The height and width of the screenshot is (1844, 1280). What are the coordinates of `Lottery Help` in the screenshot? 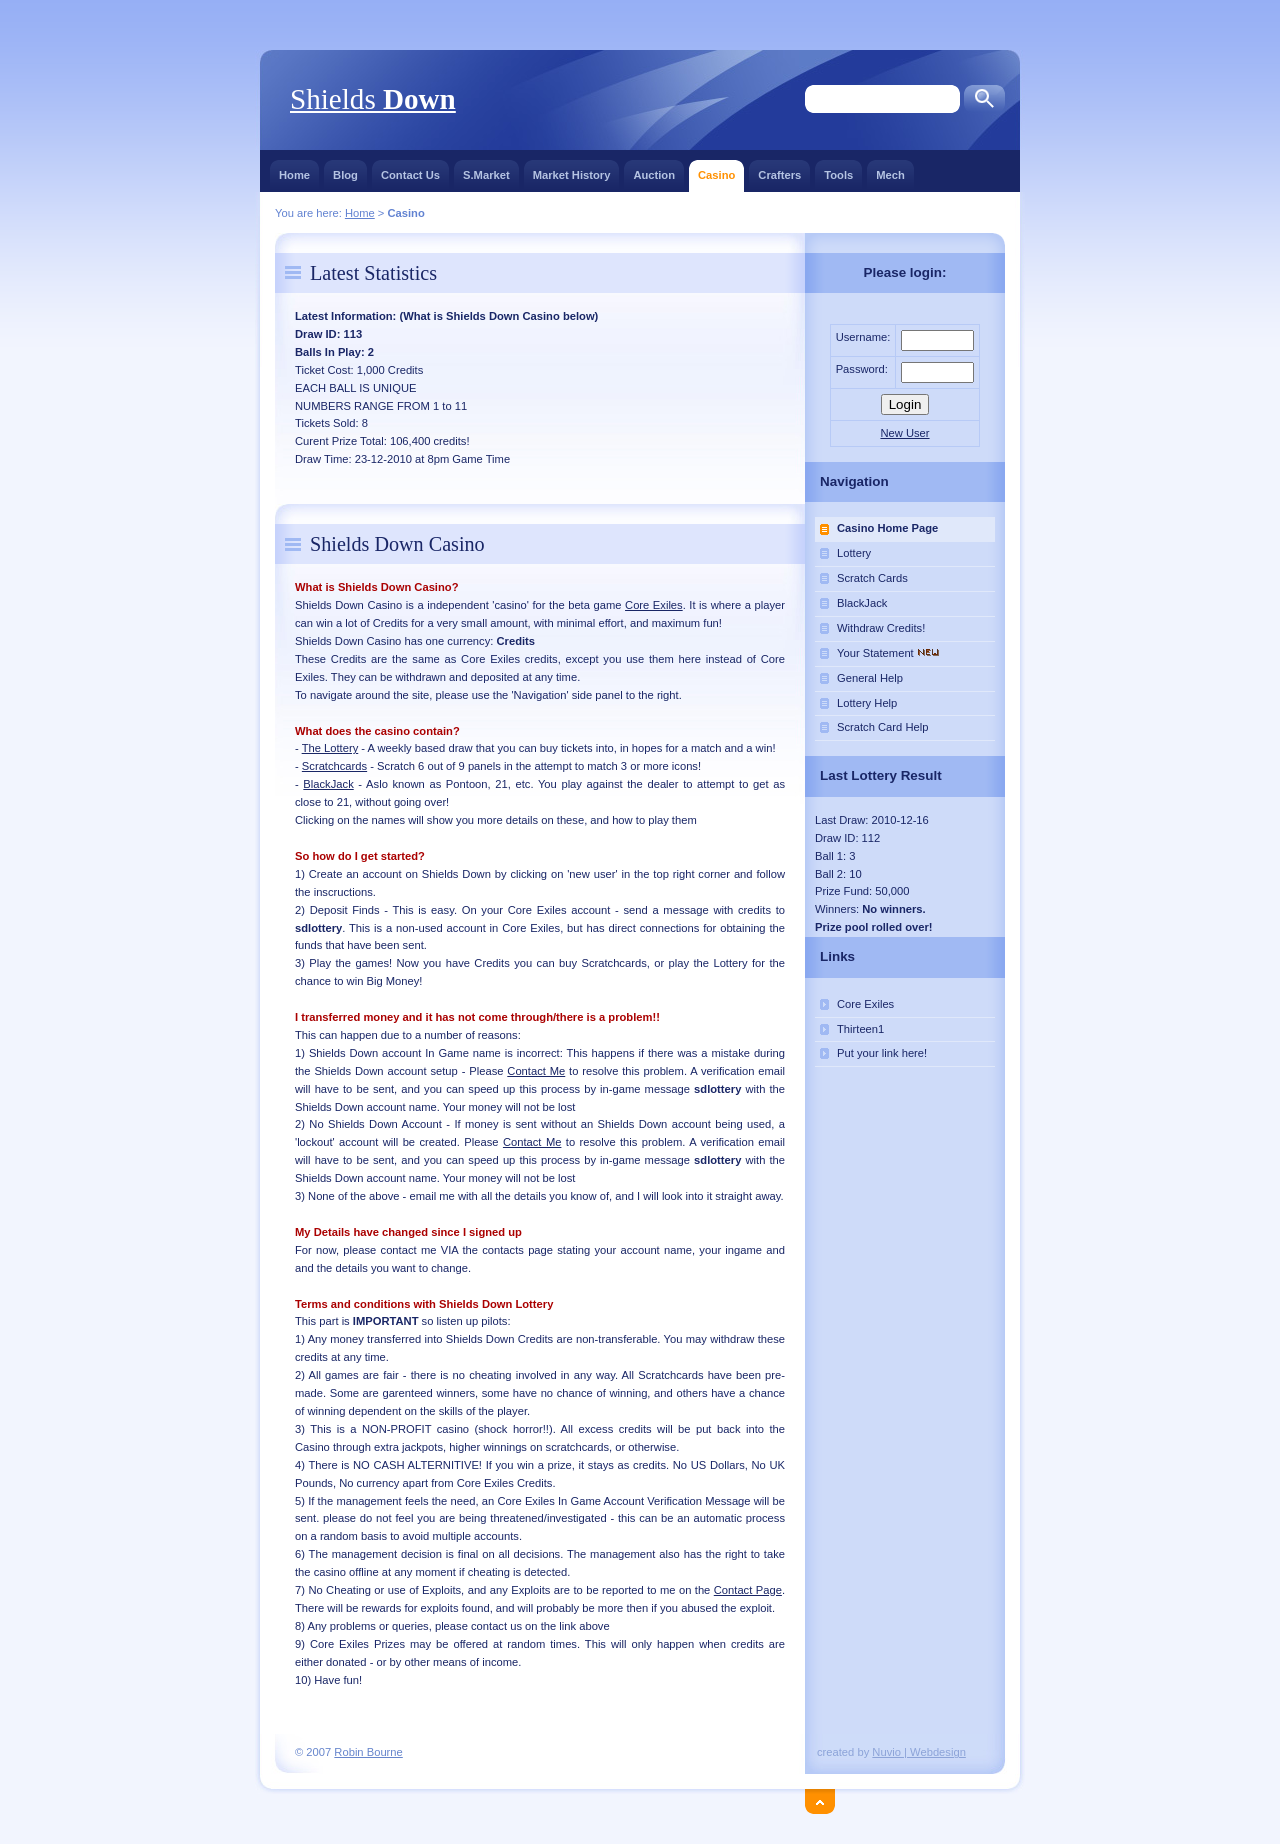 It's located at (867, 703).